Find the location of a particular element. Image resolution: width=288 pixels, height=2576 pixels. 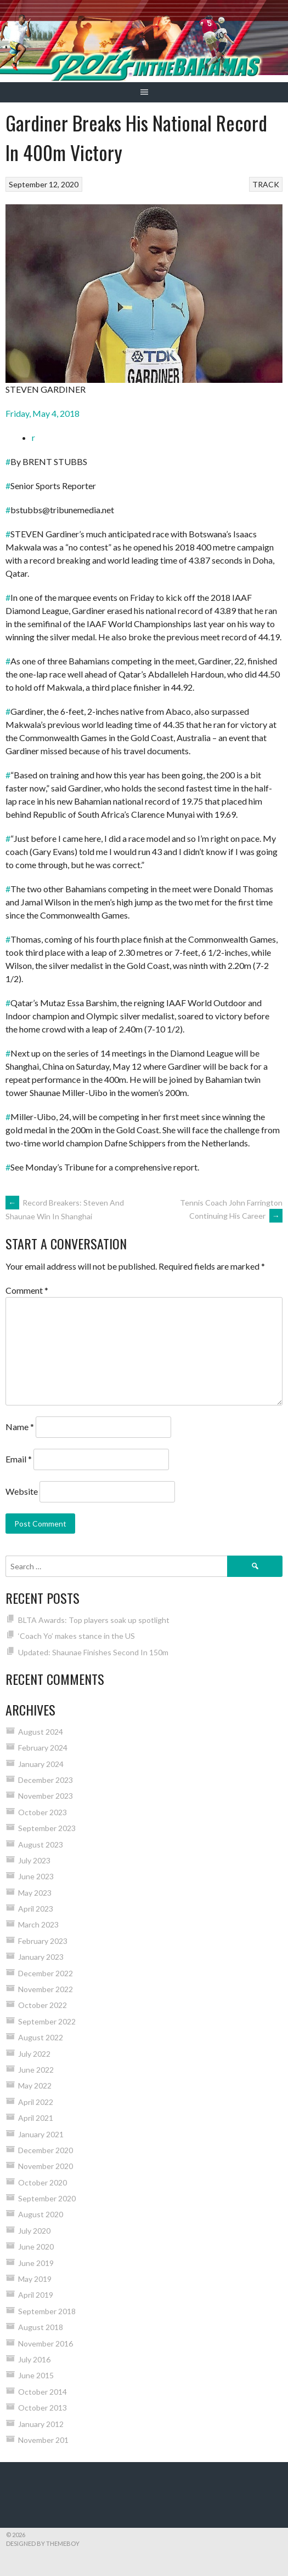

September 2022 is located at coordinates (47, 2021).